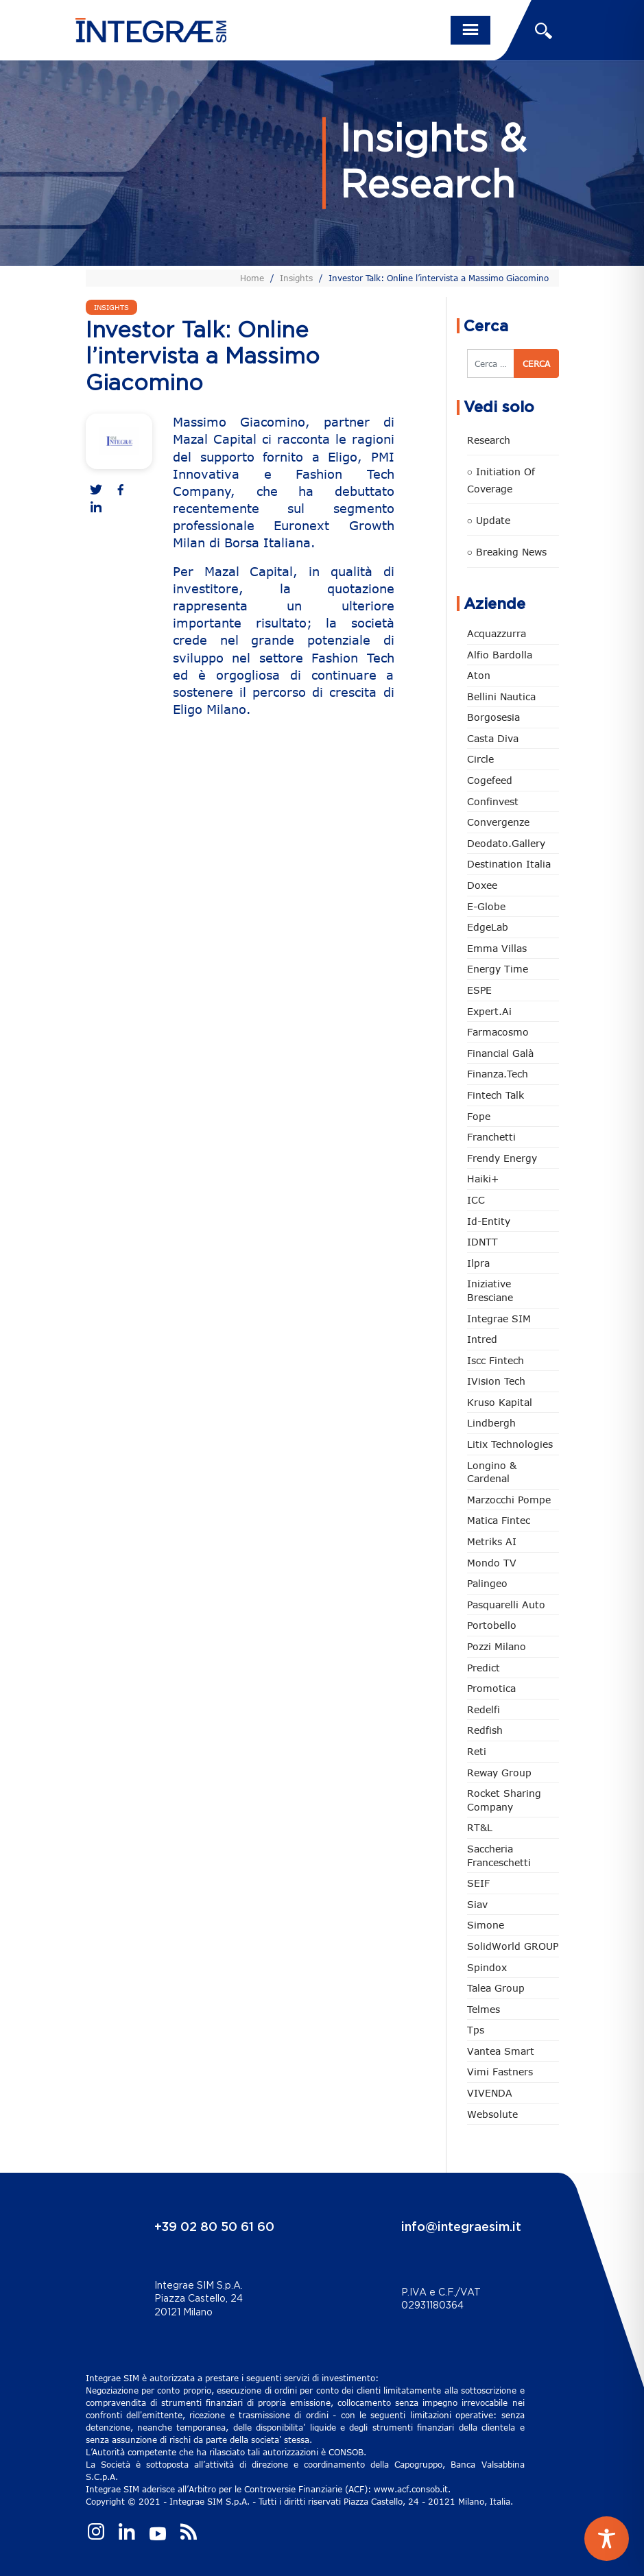 This screenshot has height=2576, width=644. I want to click on Fintech Talk [Fintech Talk (14 elementi)], so click(495, 1095).